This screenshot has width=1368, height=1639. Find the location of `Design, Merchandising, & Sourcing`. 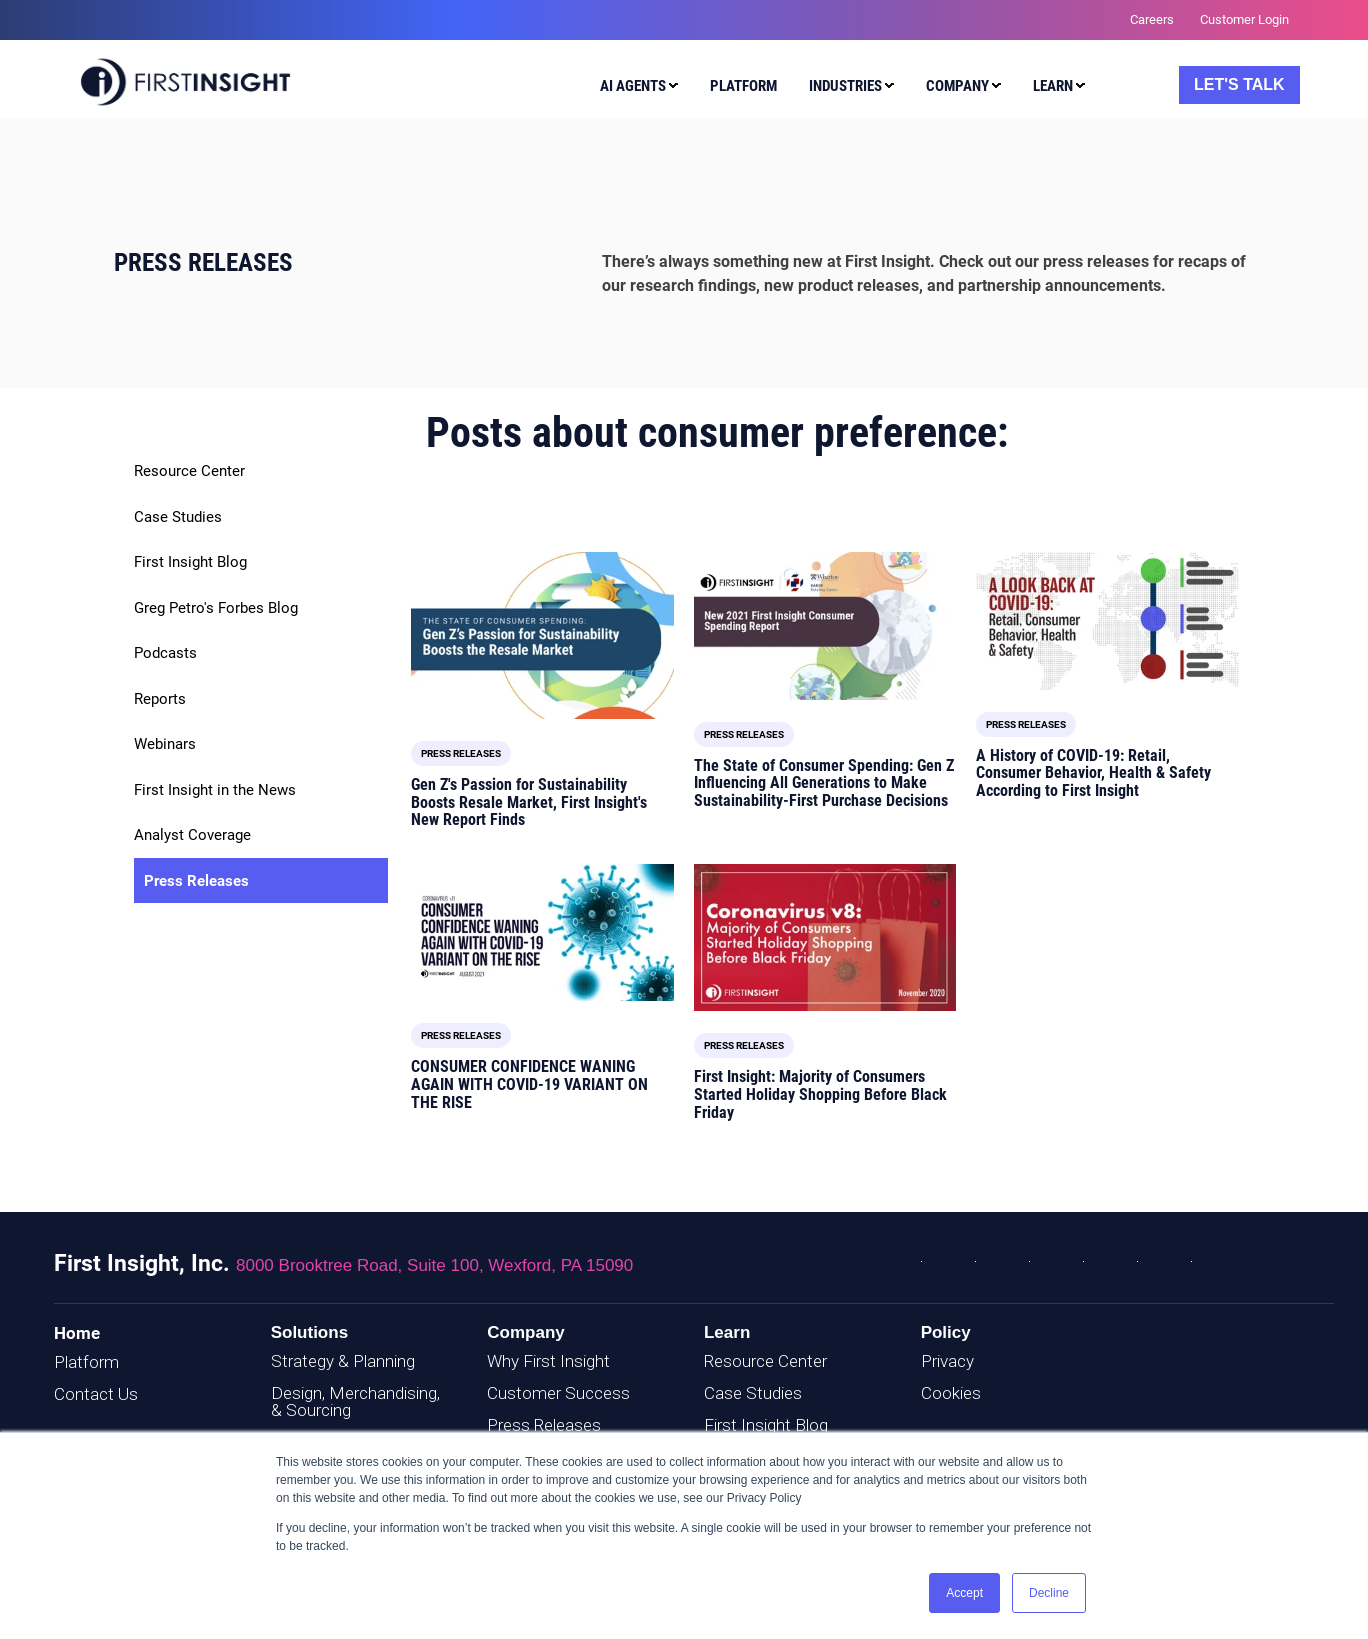

Design, Merchandising, & Sourcing is located at coordinates (355, 1401).